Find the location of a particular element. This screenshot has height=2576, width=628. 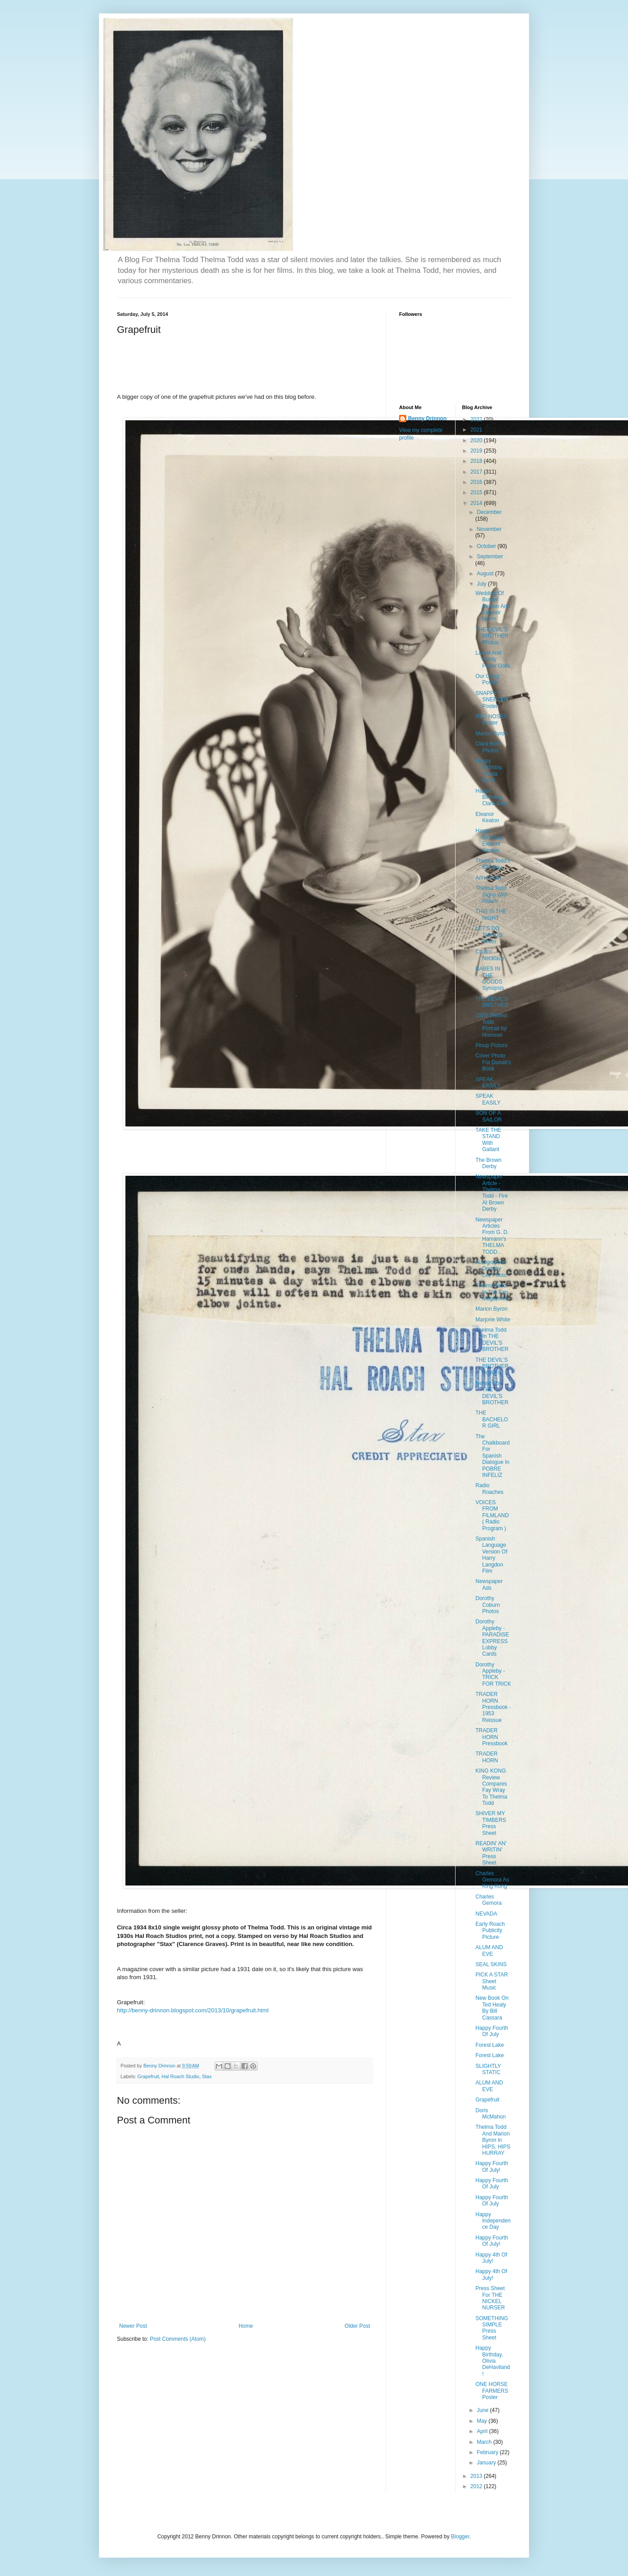

1929 Thelma Todd Portrait by Hommel is located at coordinates (491, 1025).